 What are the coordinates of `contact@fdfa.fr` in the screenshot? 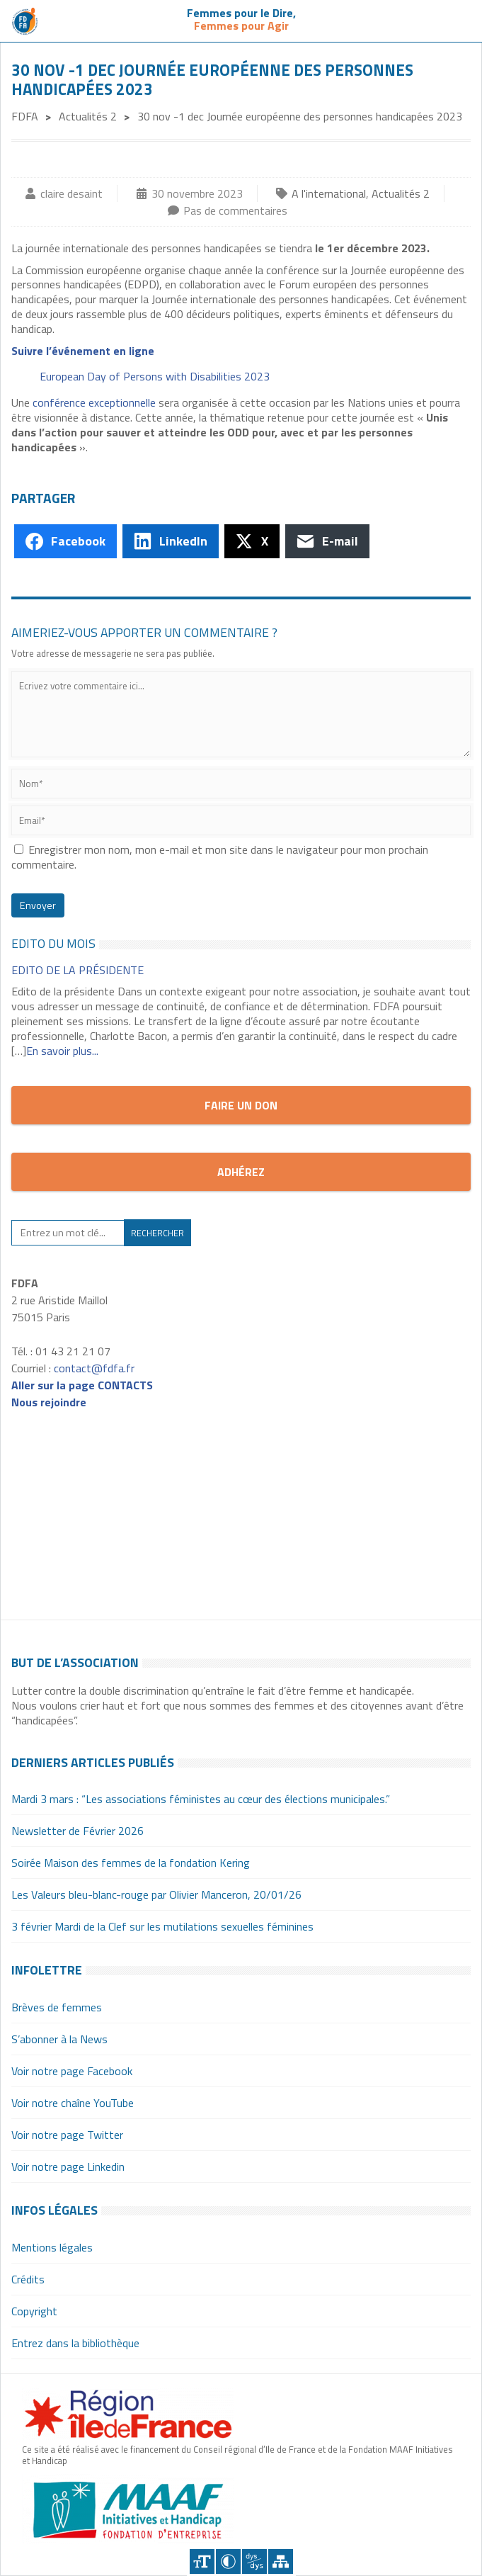 It's located at (94, 1368).